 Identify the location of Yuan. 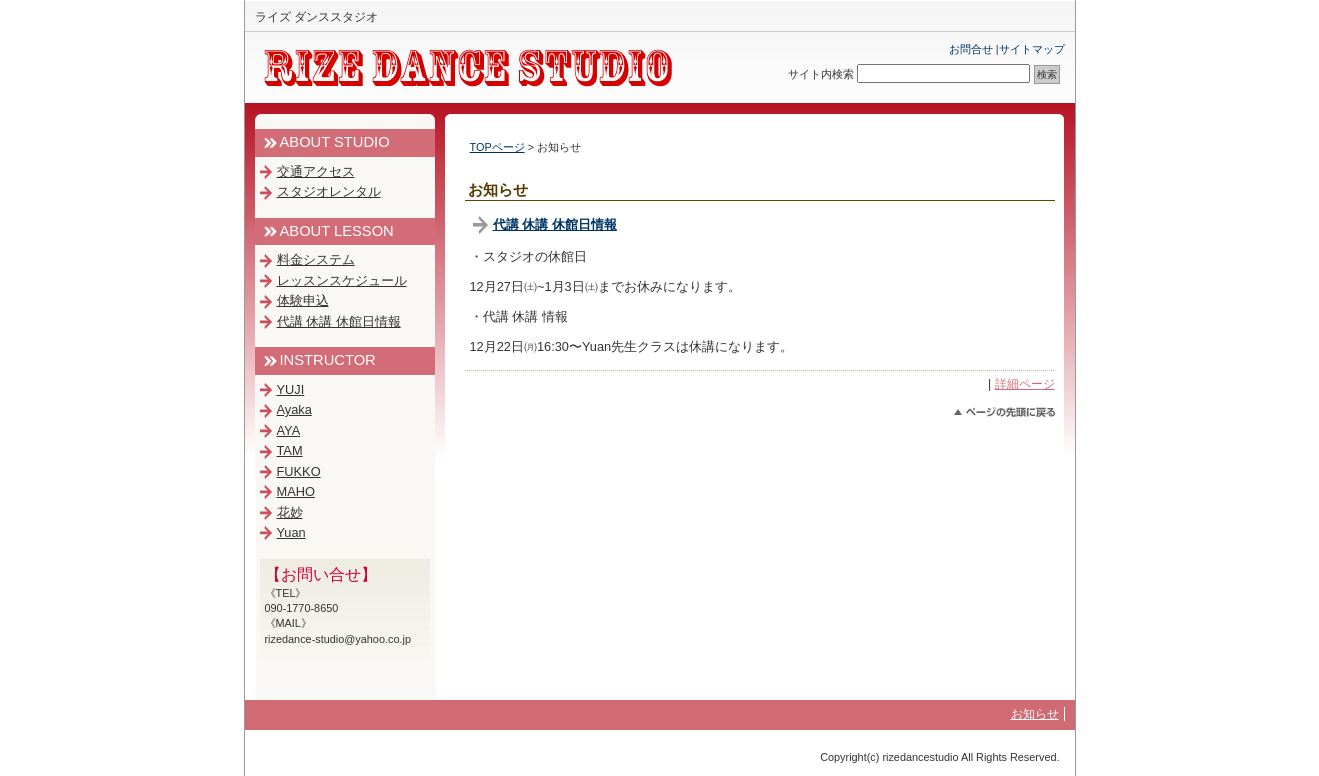
(291, 532).